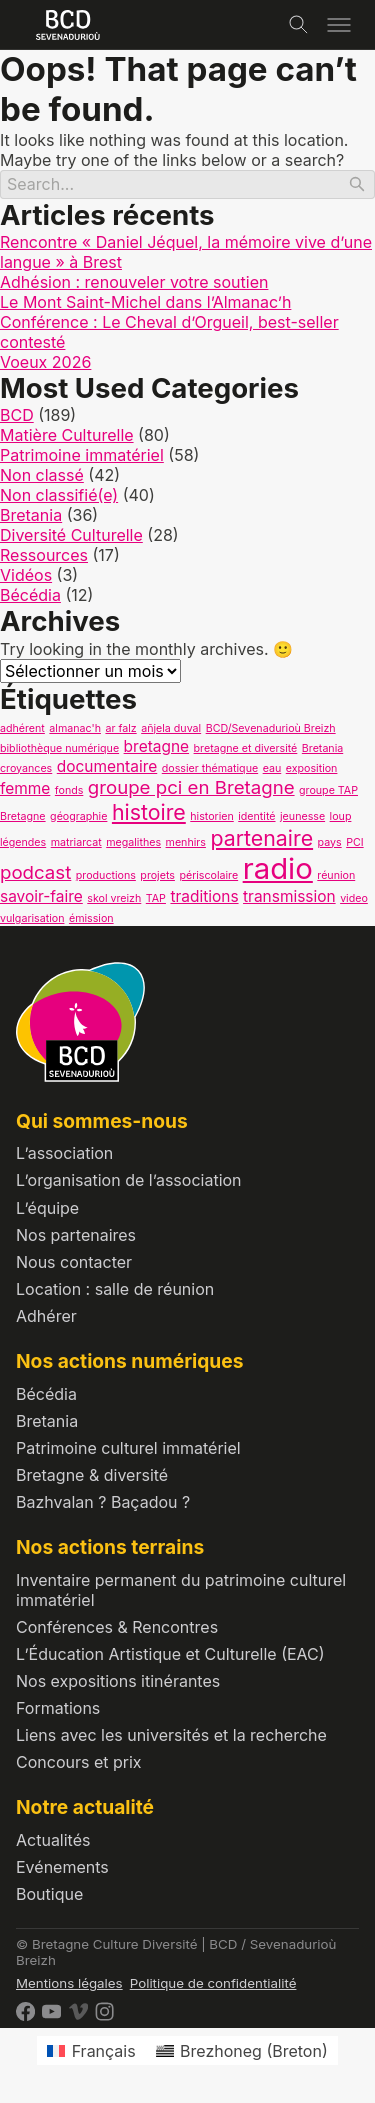 This screenshot has width=375, height=2103. Describe the element at coordinates (156, 898) in the screenshot. I see `TAP [TAP (1 élément)]` at that location.